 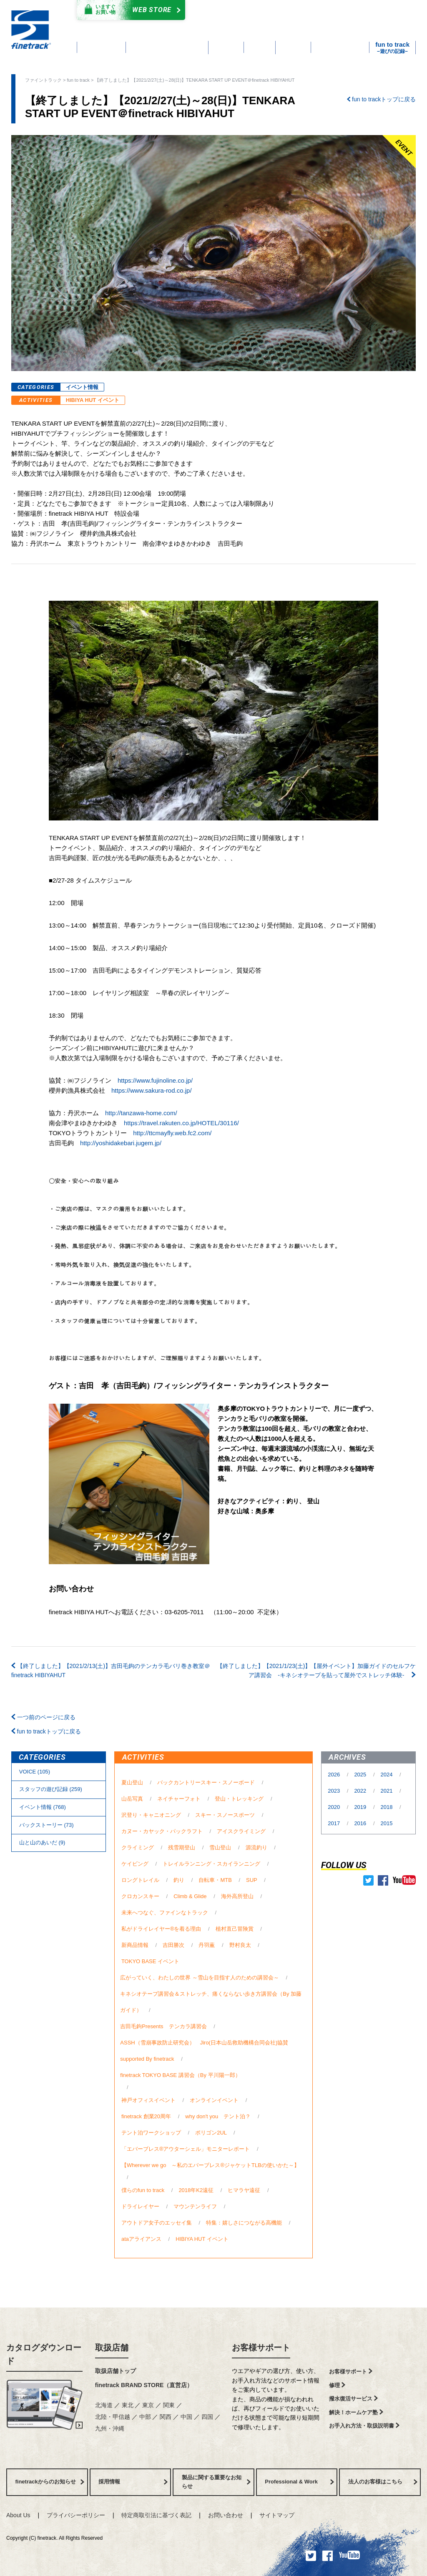 What do you see at coordinates (206, 1782) in the screenshot?
I see `バックカントリースキー・スノーボード` at bounding box center [206, 1782].